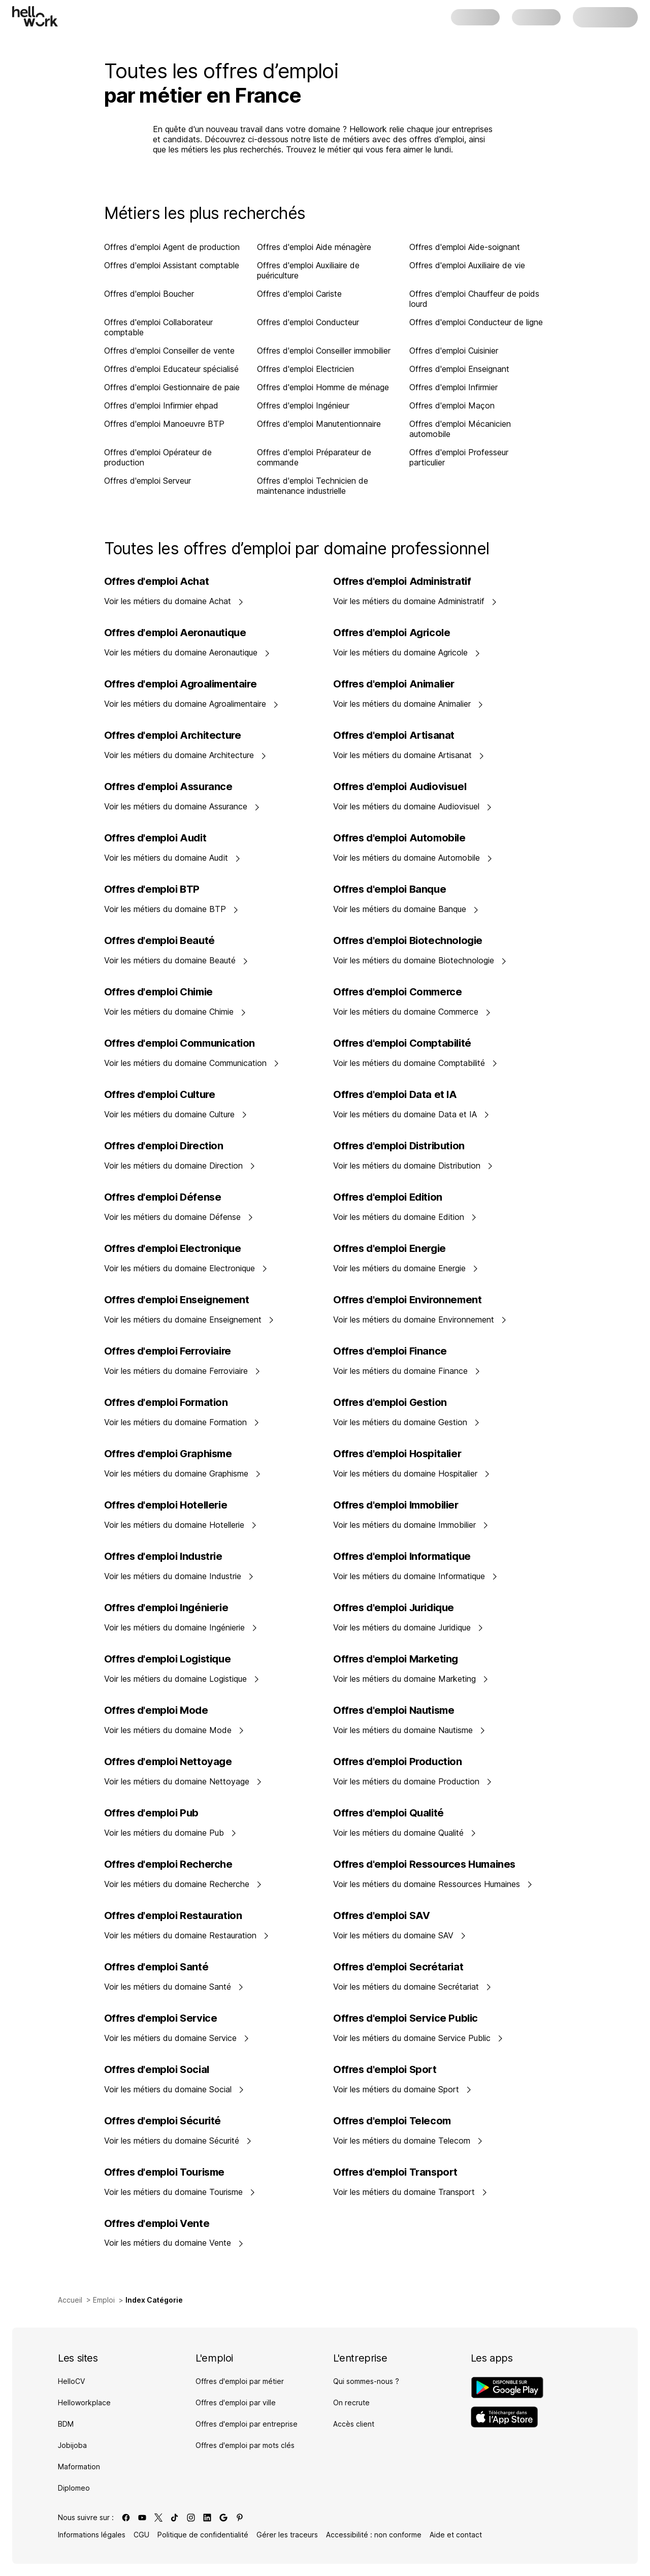 The width and height of the screenshot is (650, 2576). What do you see at coordinates (411, 1525) in the screenshot?
I see `Voir les métiers du domaine Immobilier` at bounding box center [411, 1525].